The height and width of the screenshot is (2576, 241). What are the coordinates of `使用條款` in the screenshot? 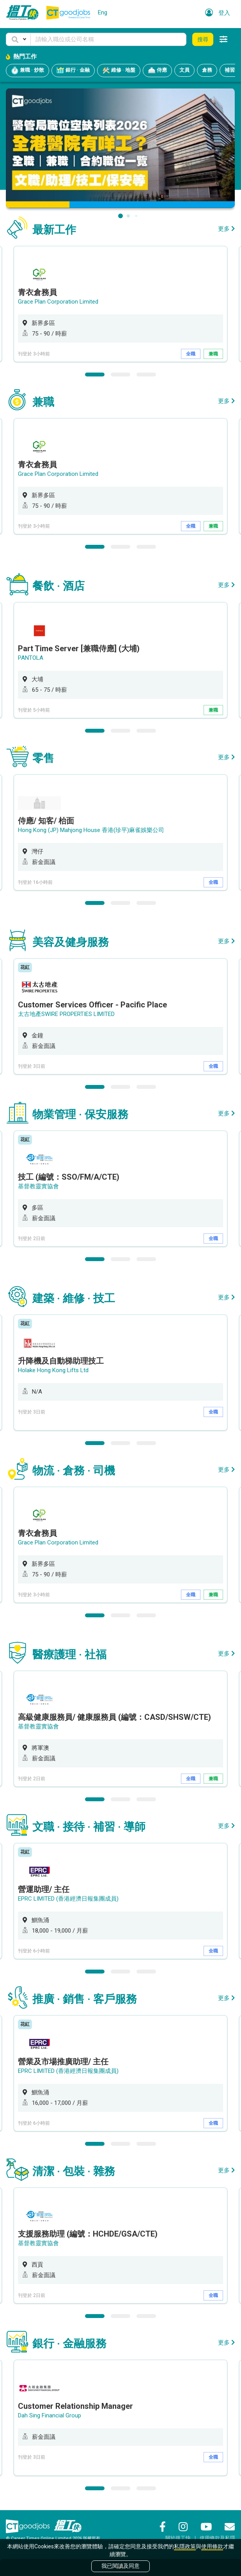 It's located at (212, 2546).